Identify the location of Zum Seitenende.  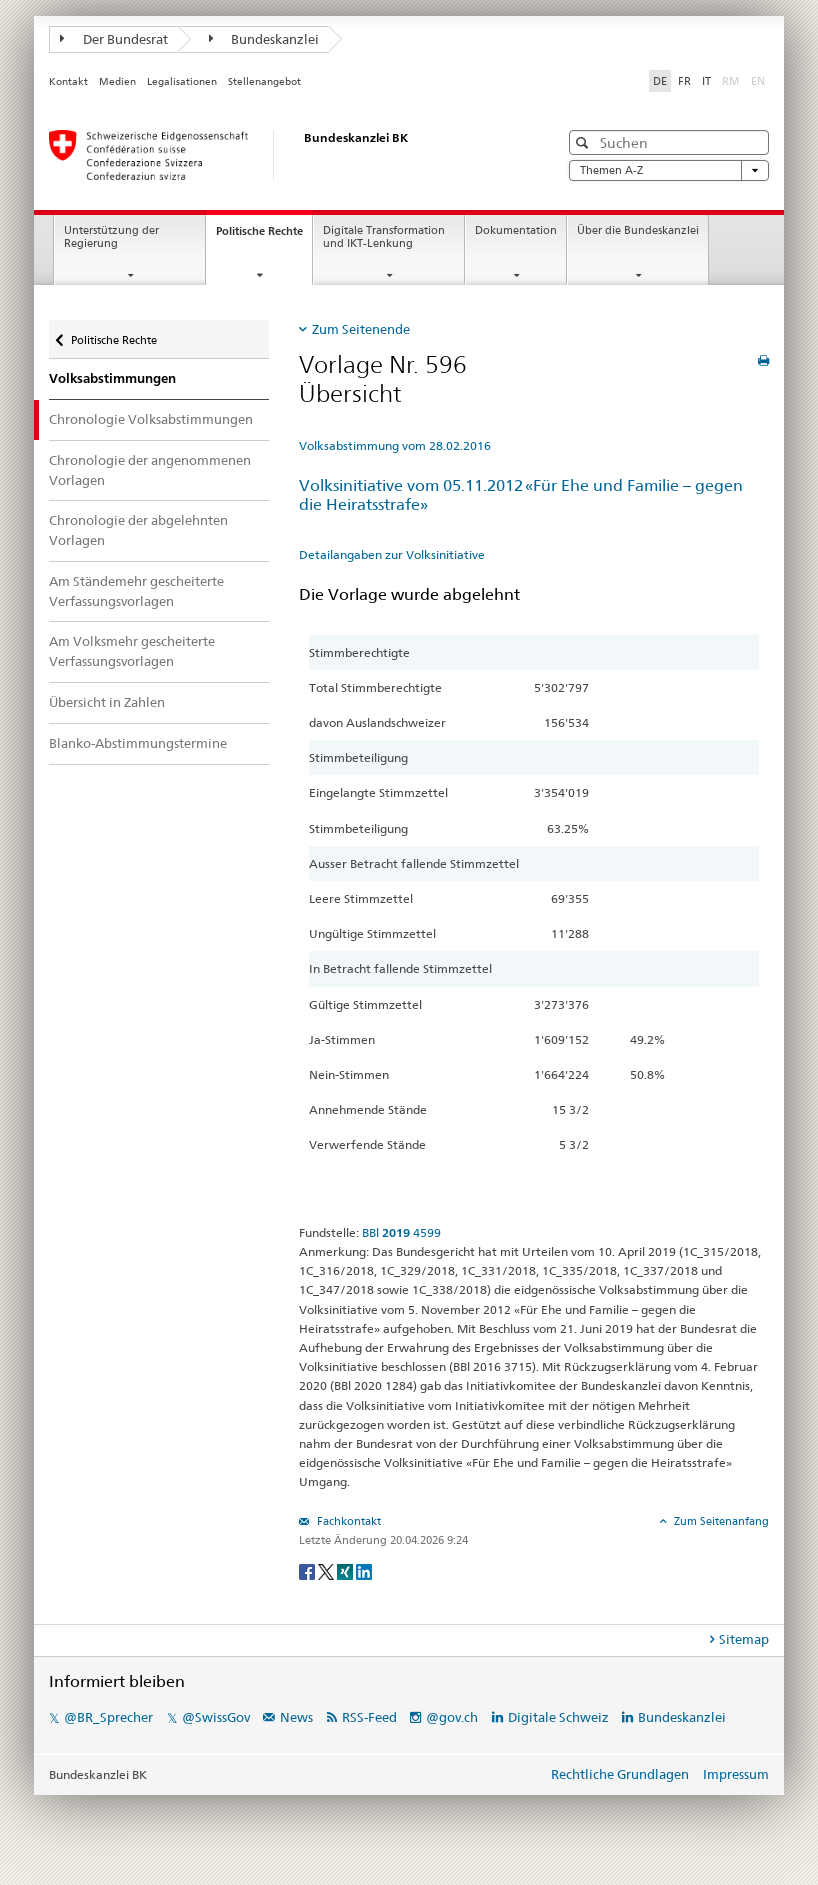
(361, 329).